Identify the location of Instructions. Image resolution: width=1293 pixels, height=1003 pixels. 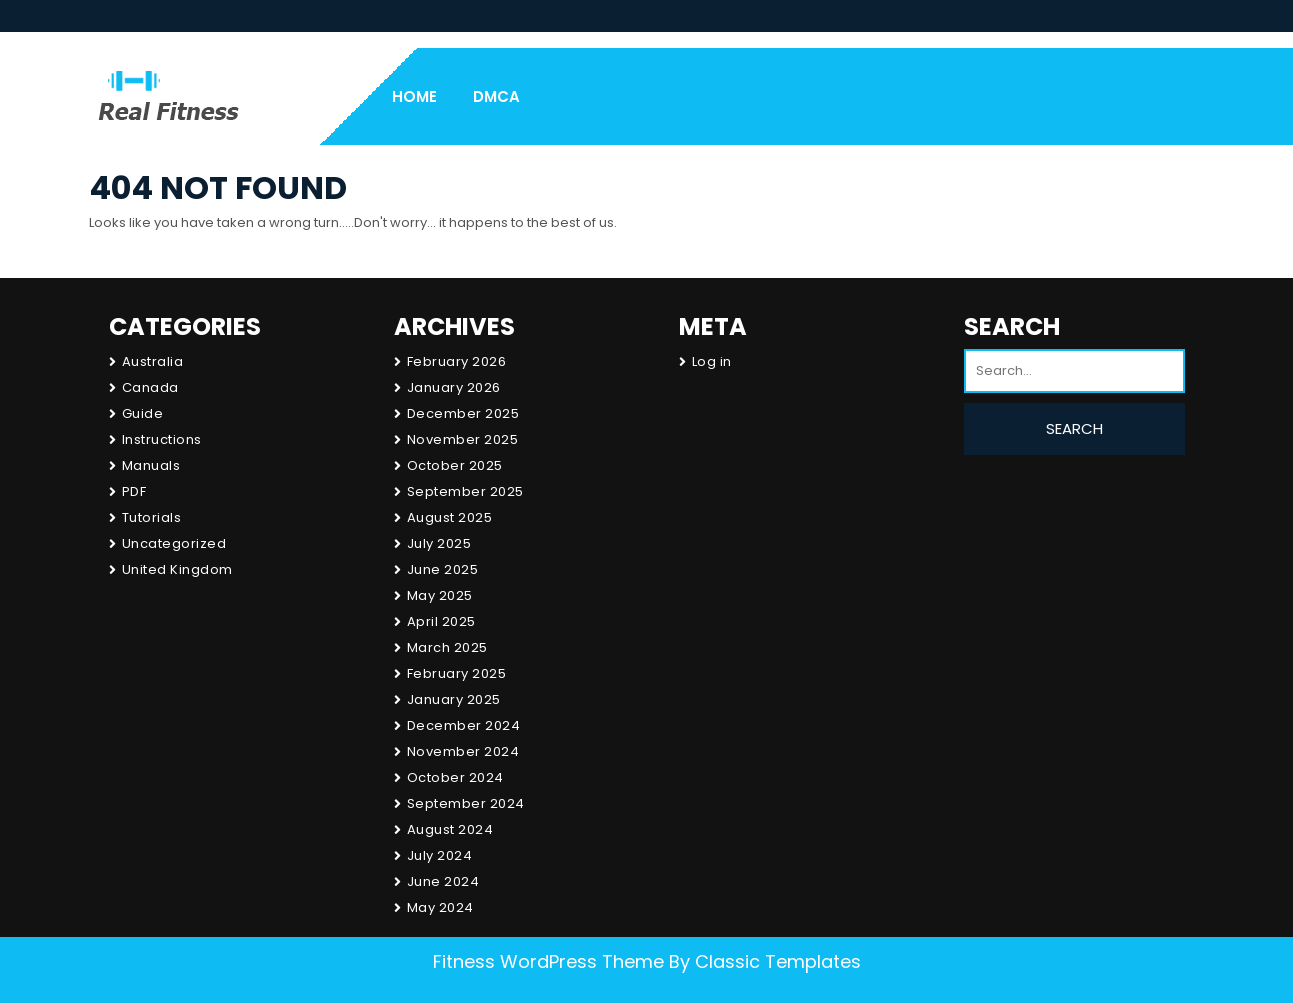
(162, 439).